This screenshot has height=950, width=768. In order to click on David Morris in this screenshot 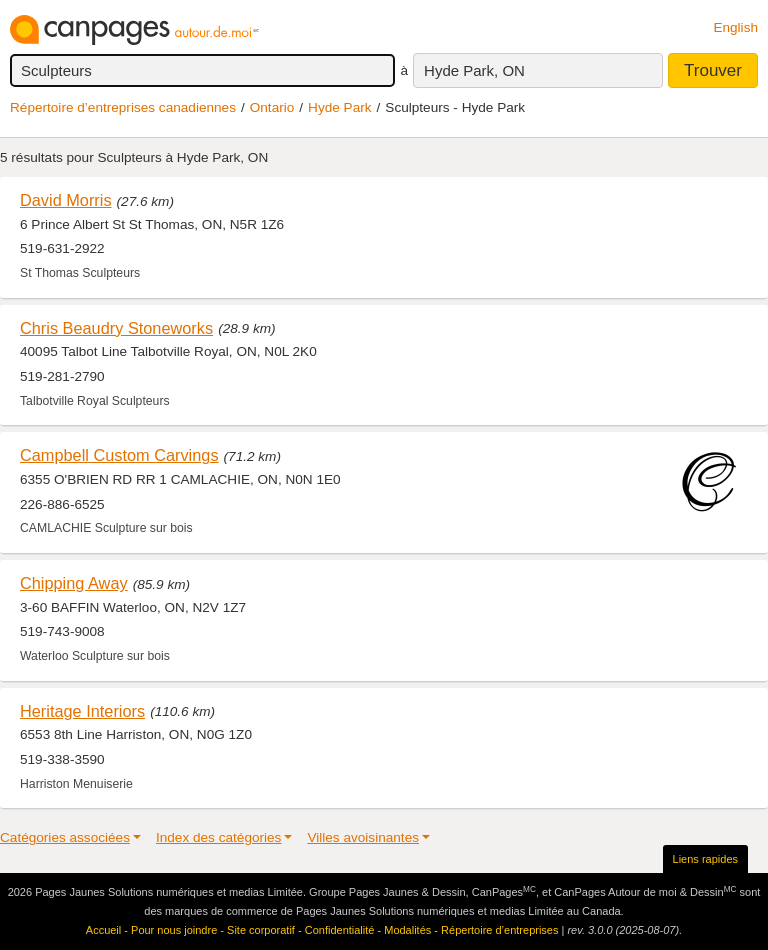, I will do `click(66, 200)`.